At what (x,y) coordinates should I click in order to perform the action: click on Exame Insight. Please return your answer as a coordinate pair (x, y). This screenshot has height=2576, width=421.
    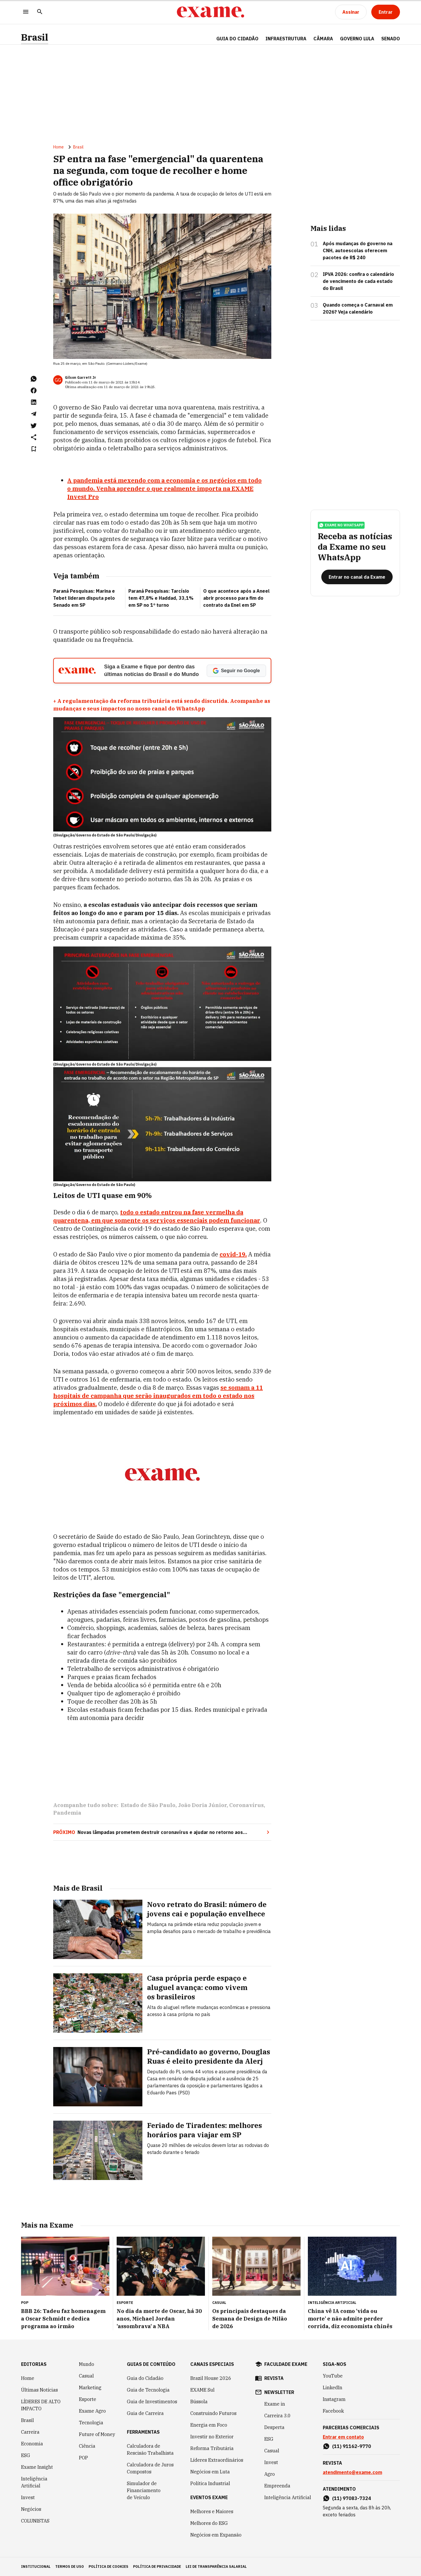
    Looking at the image, I should click on (37, 2467).